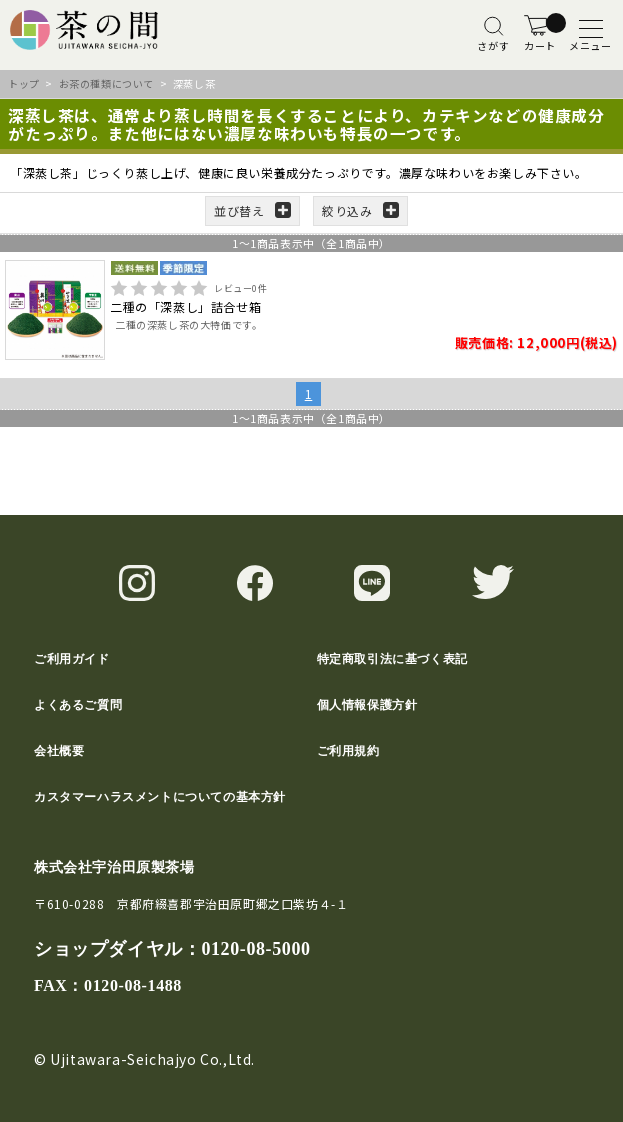 Image resolution: width=623 pixels, height=1122 pixels. I want to click on ご利用規約, so click(348, 751).